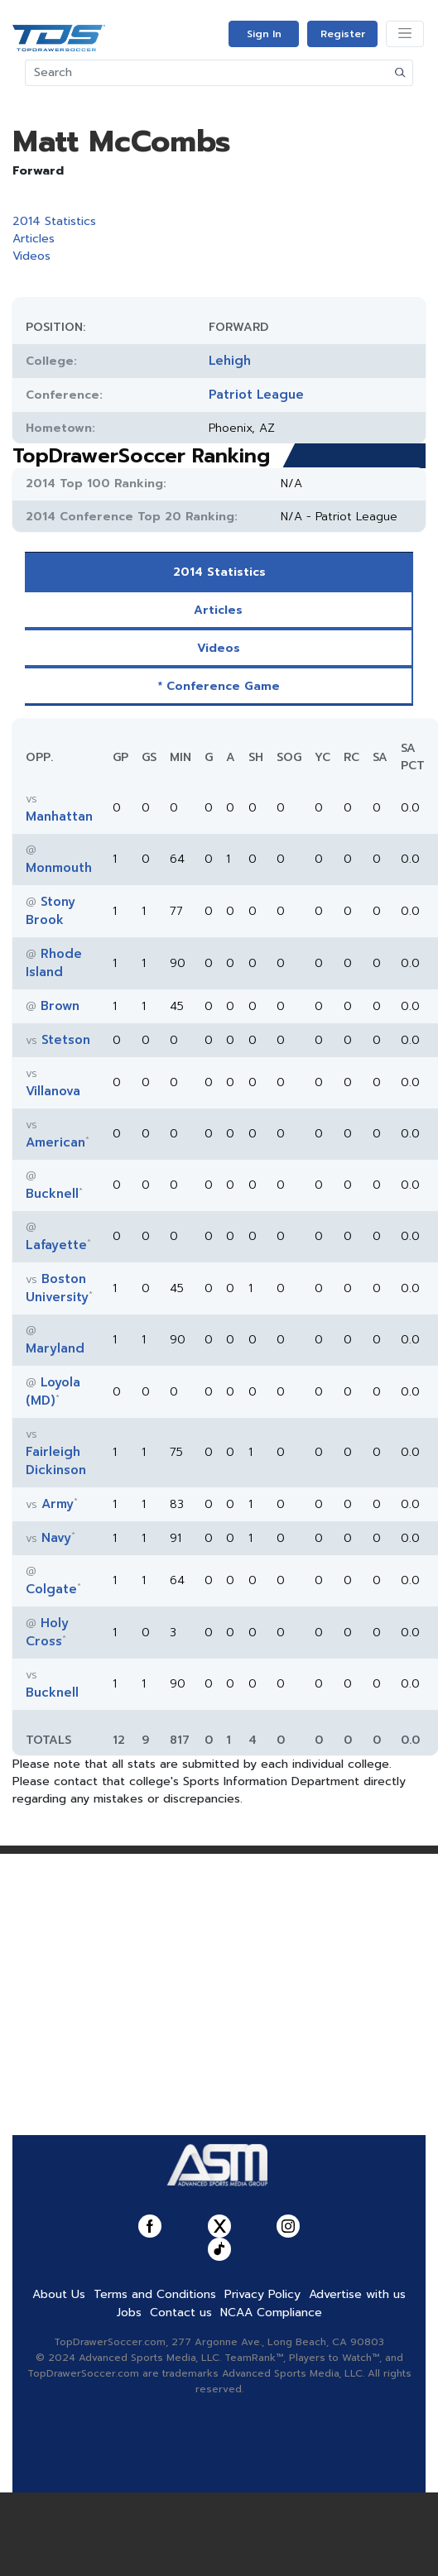 This screenshot has height=2576, width=438. I want to click on Contact us, so click(181, 2312).